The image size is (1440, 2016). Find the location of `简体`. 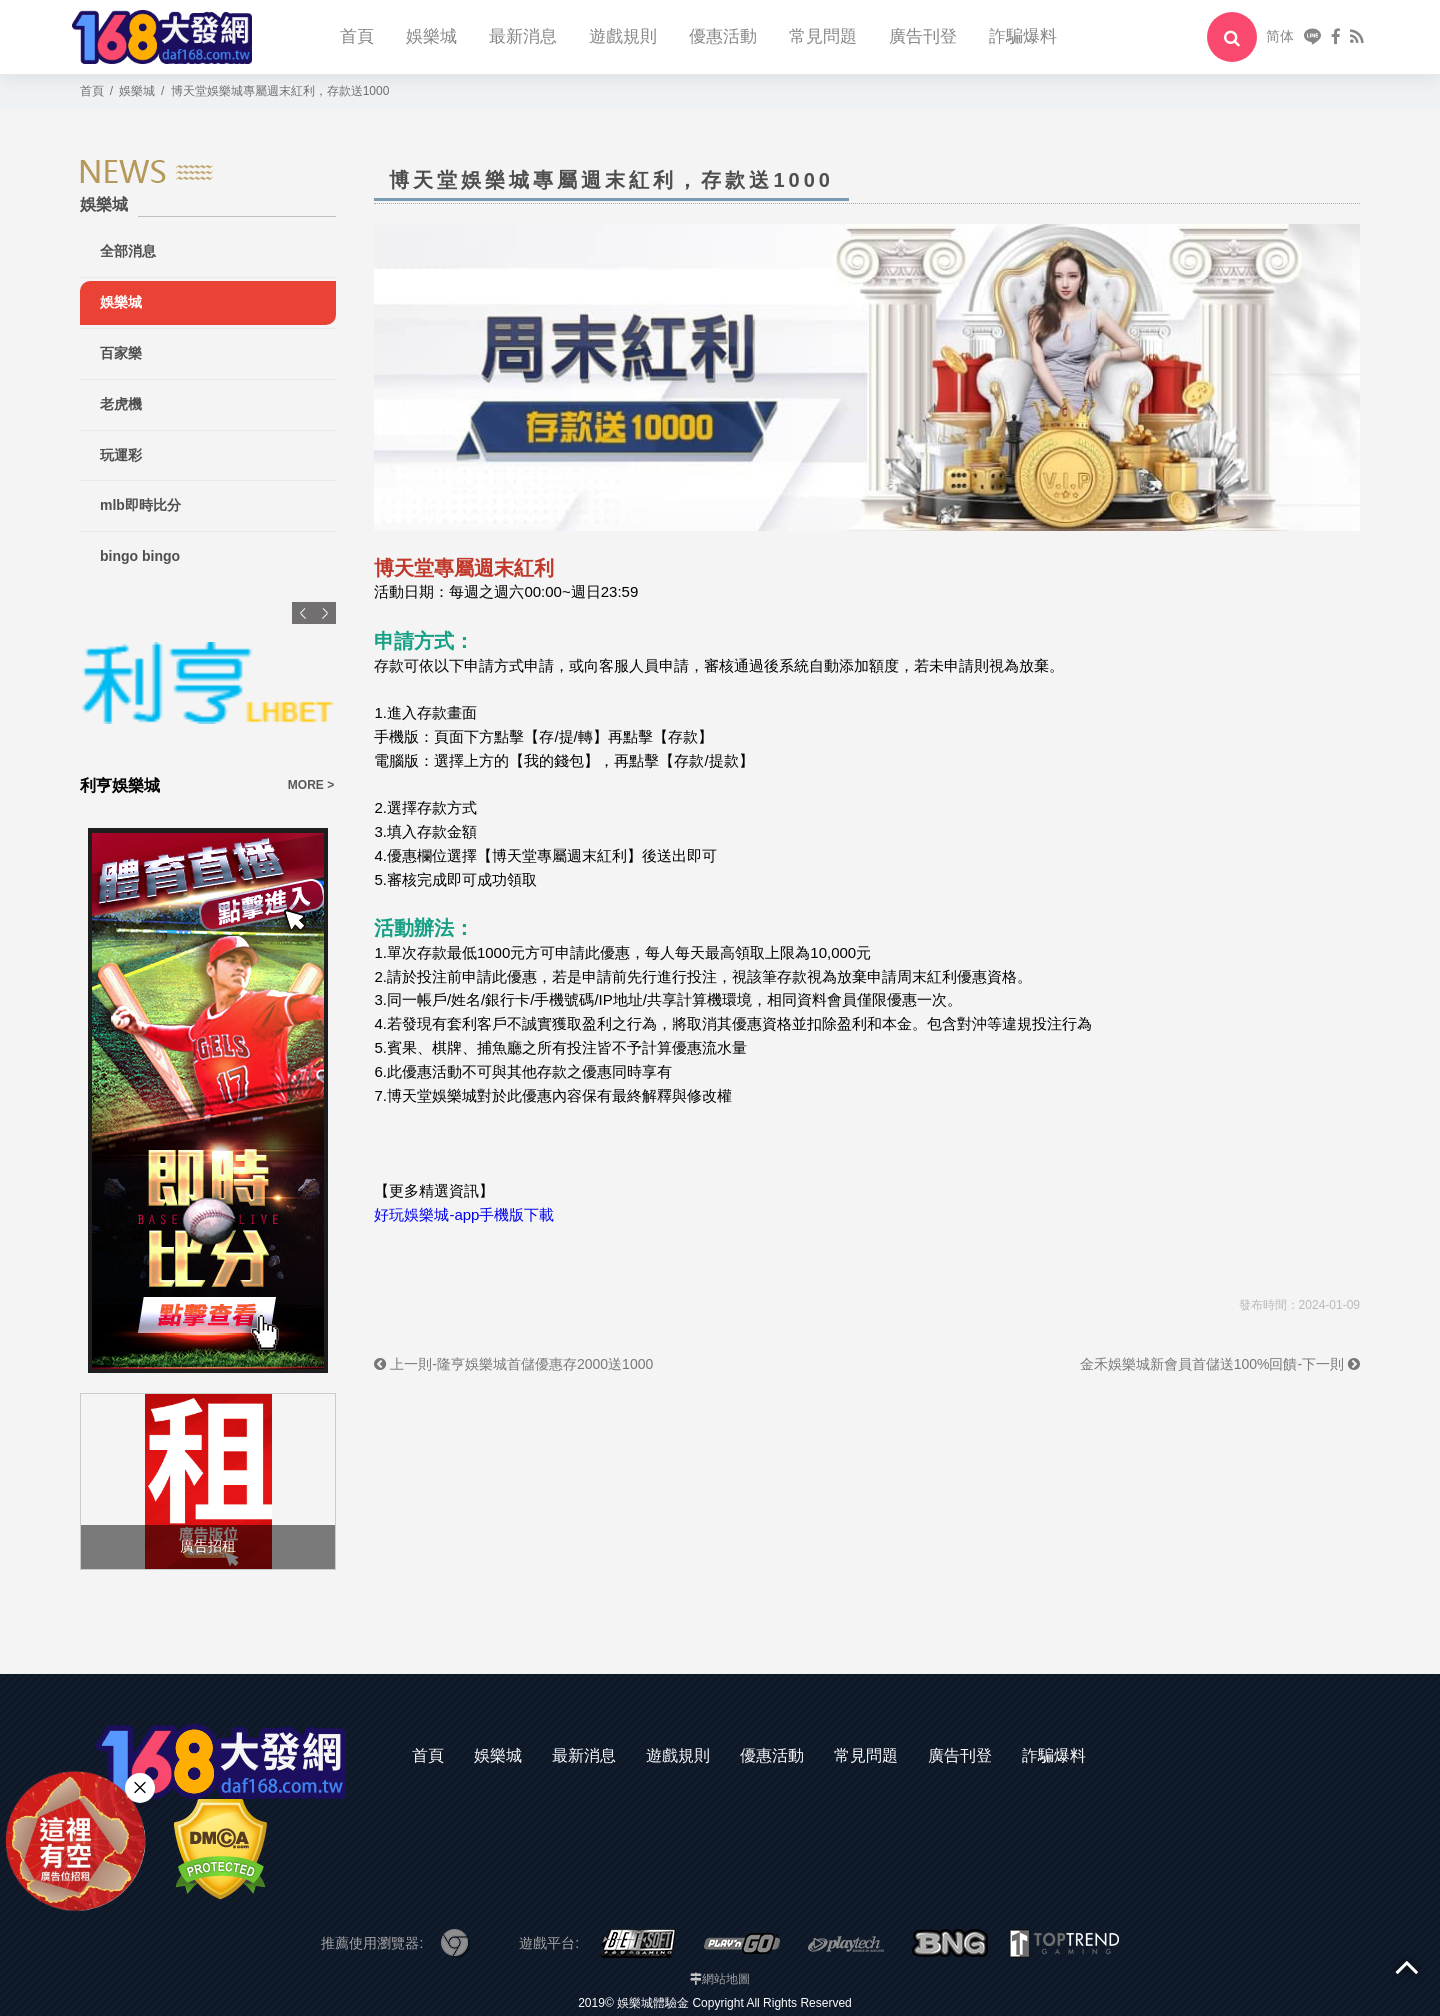

简体 is located at coordinates (1280, 36).